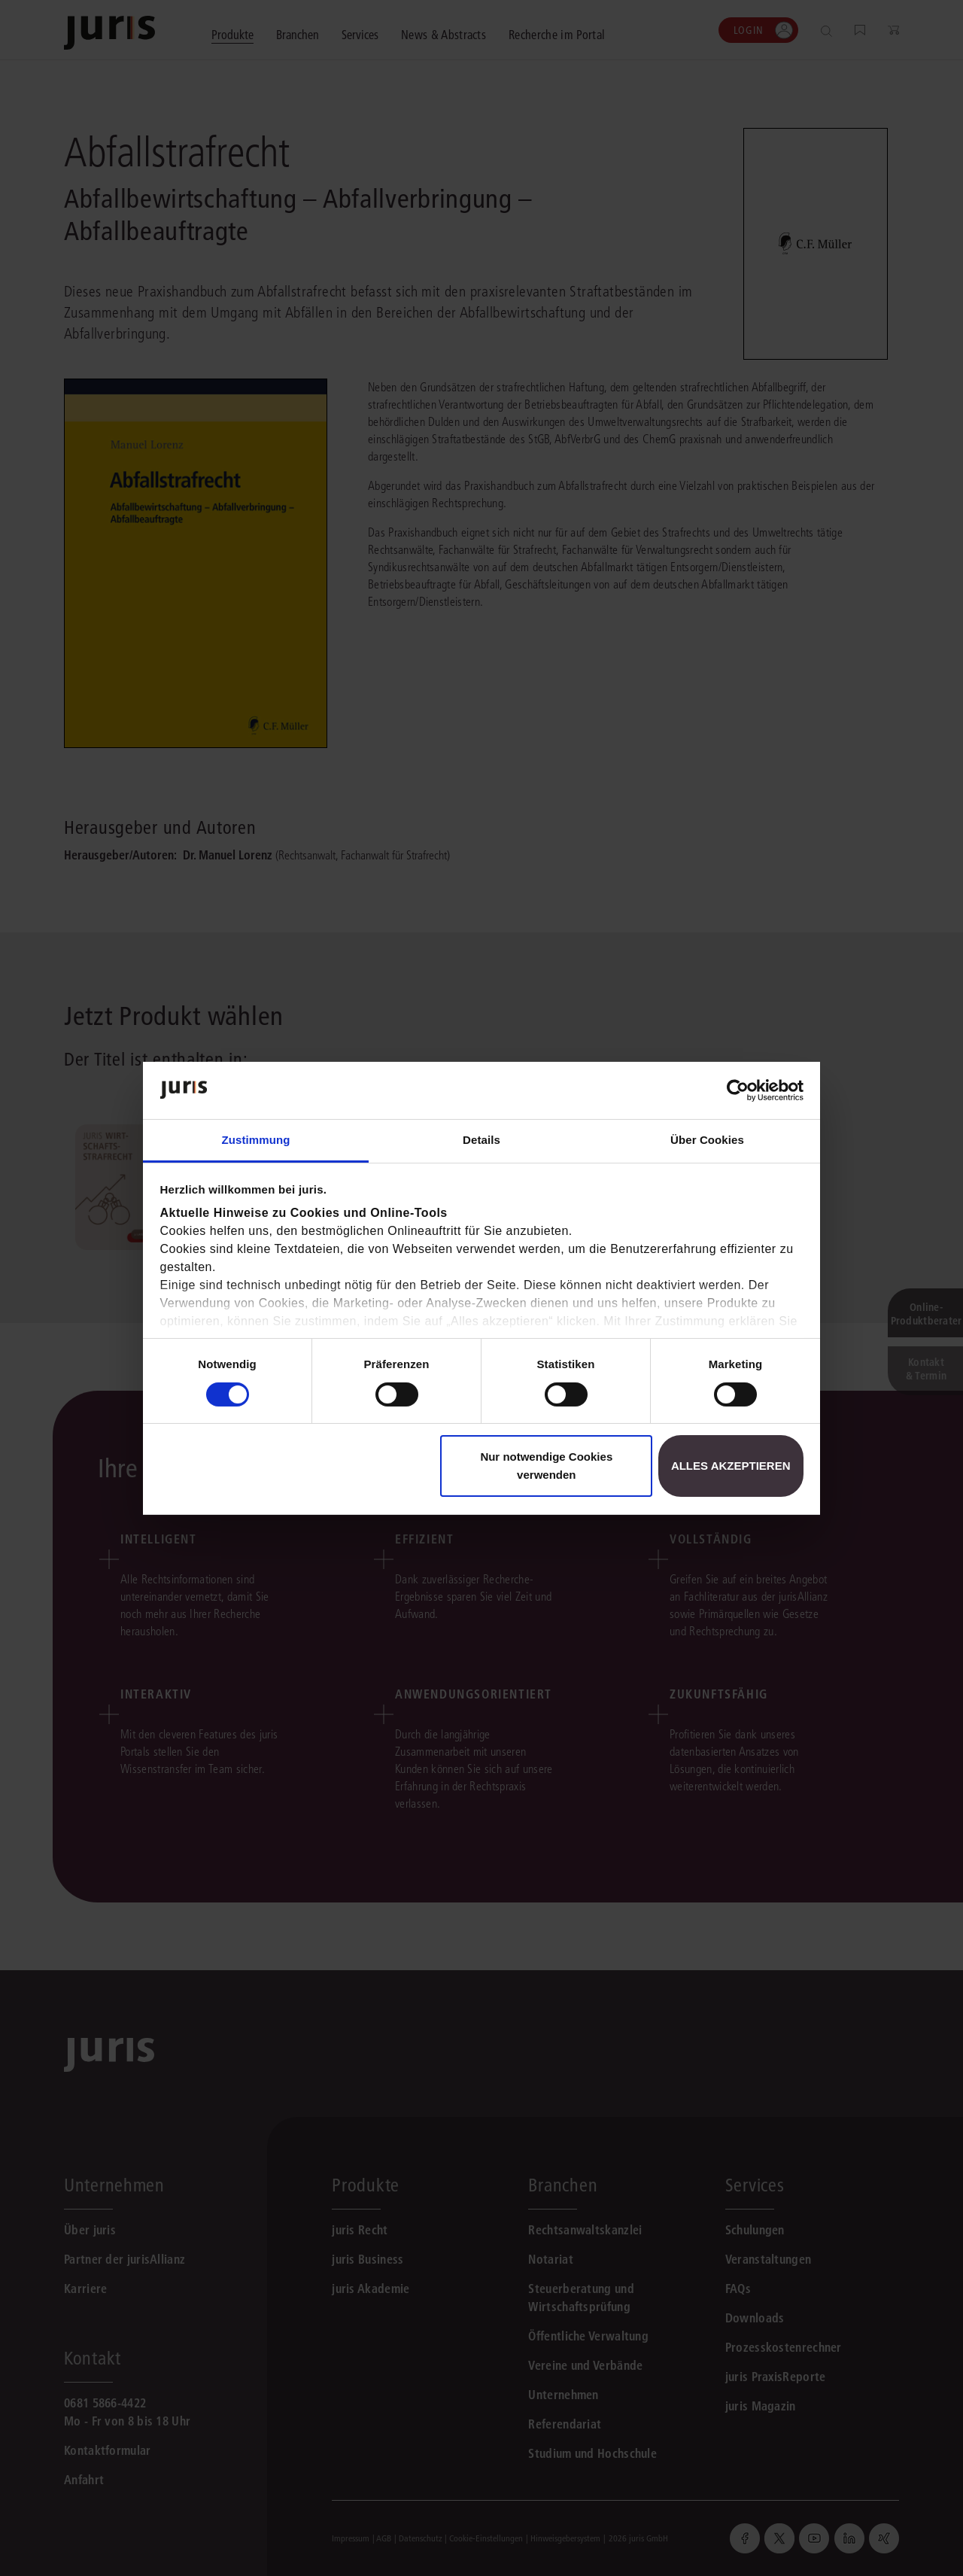  Describe the element at coordinates (546, 1465) in the screenshot. I see `Nur notwendige Cookies verwenden` at that location.